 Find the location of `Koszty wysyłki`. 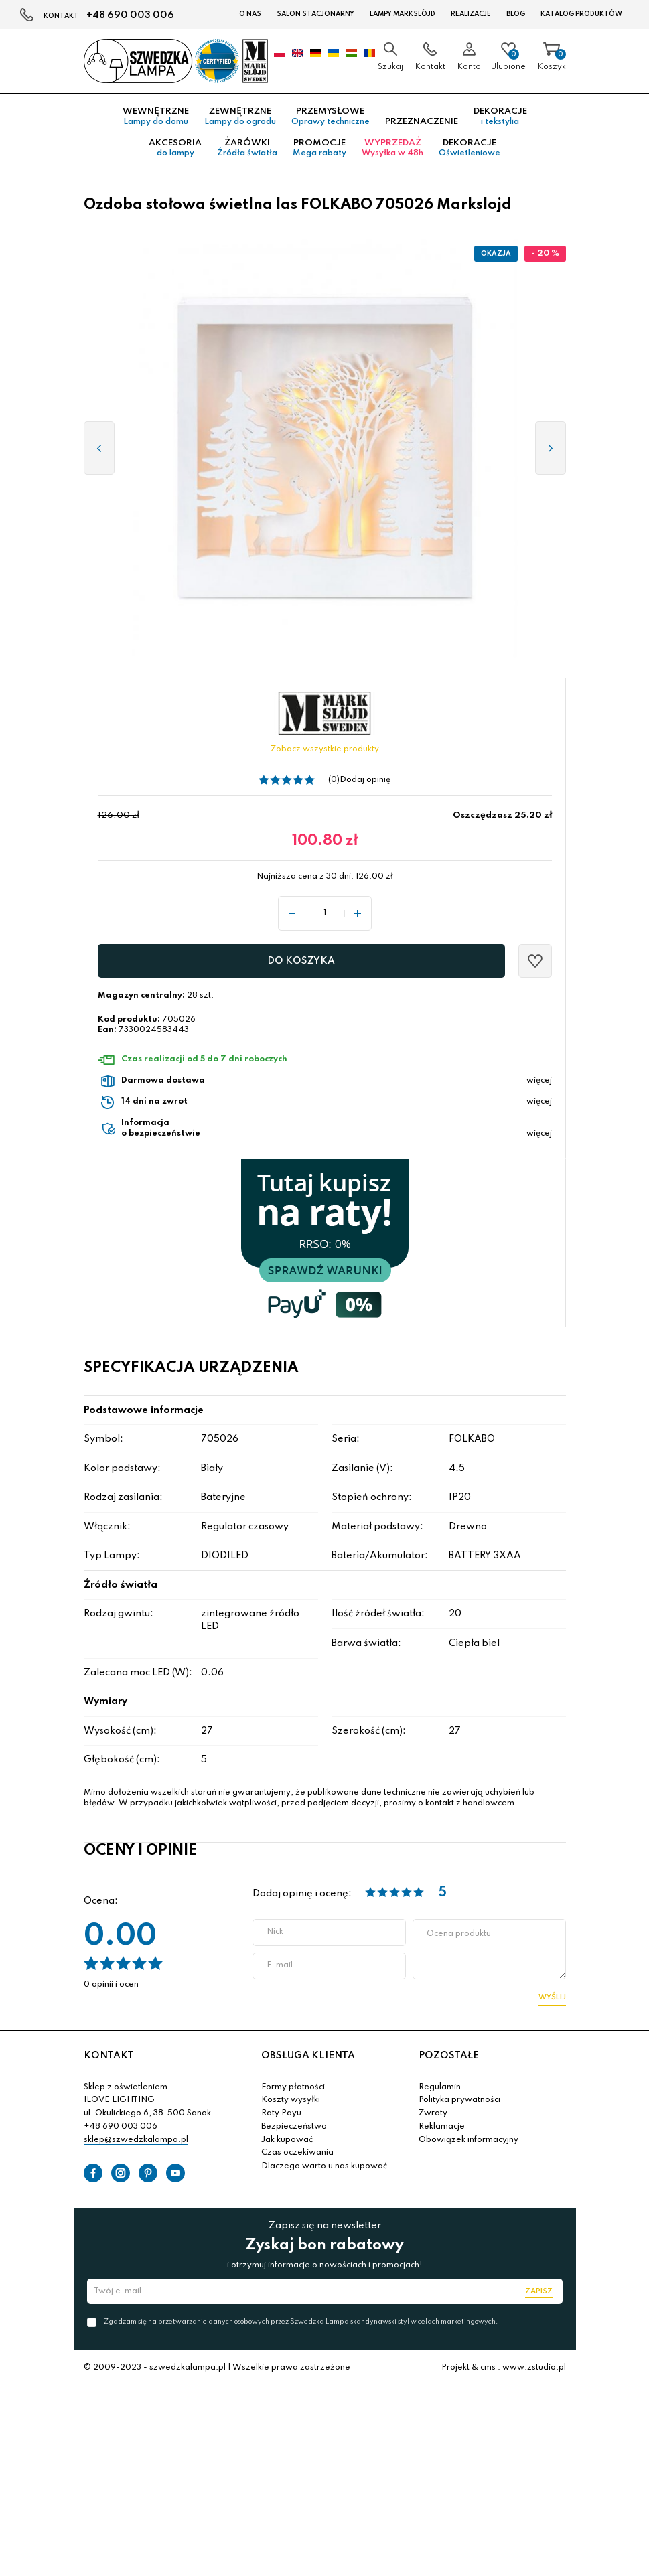

Koszty wysyłki is located at coordinates (290, 2100).